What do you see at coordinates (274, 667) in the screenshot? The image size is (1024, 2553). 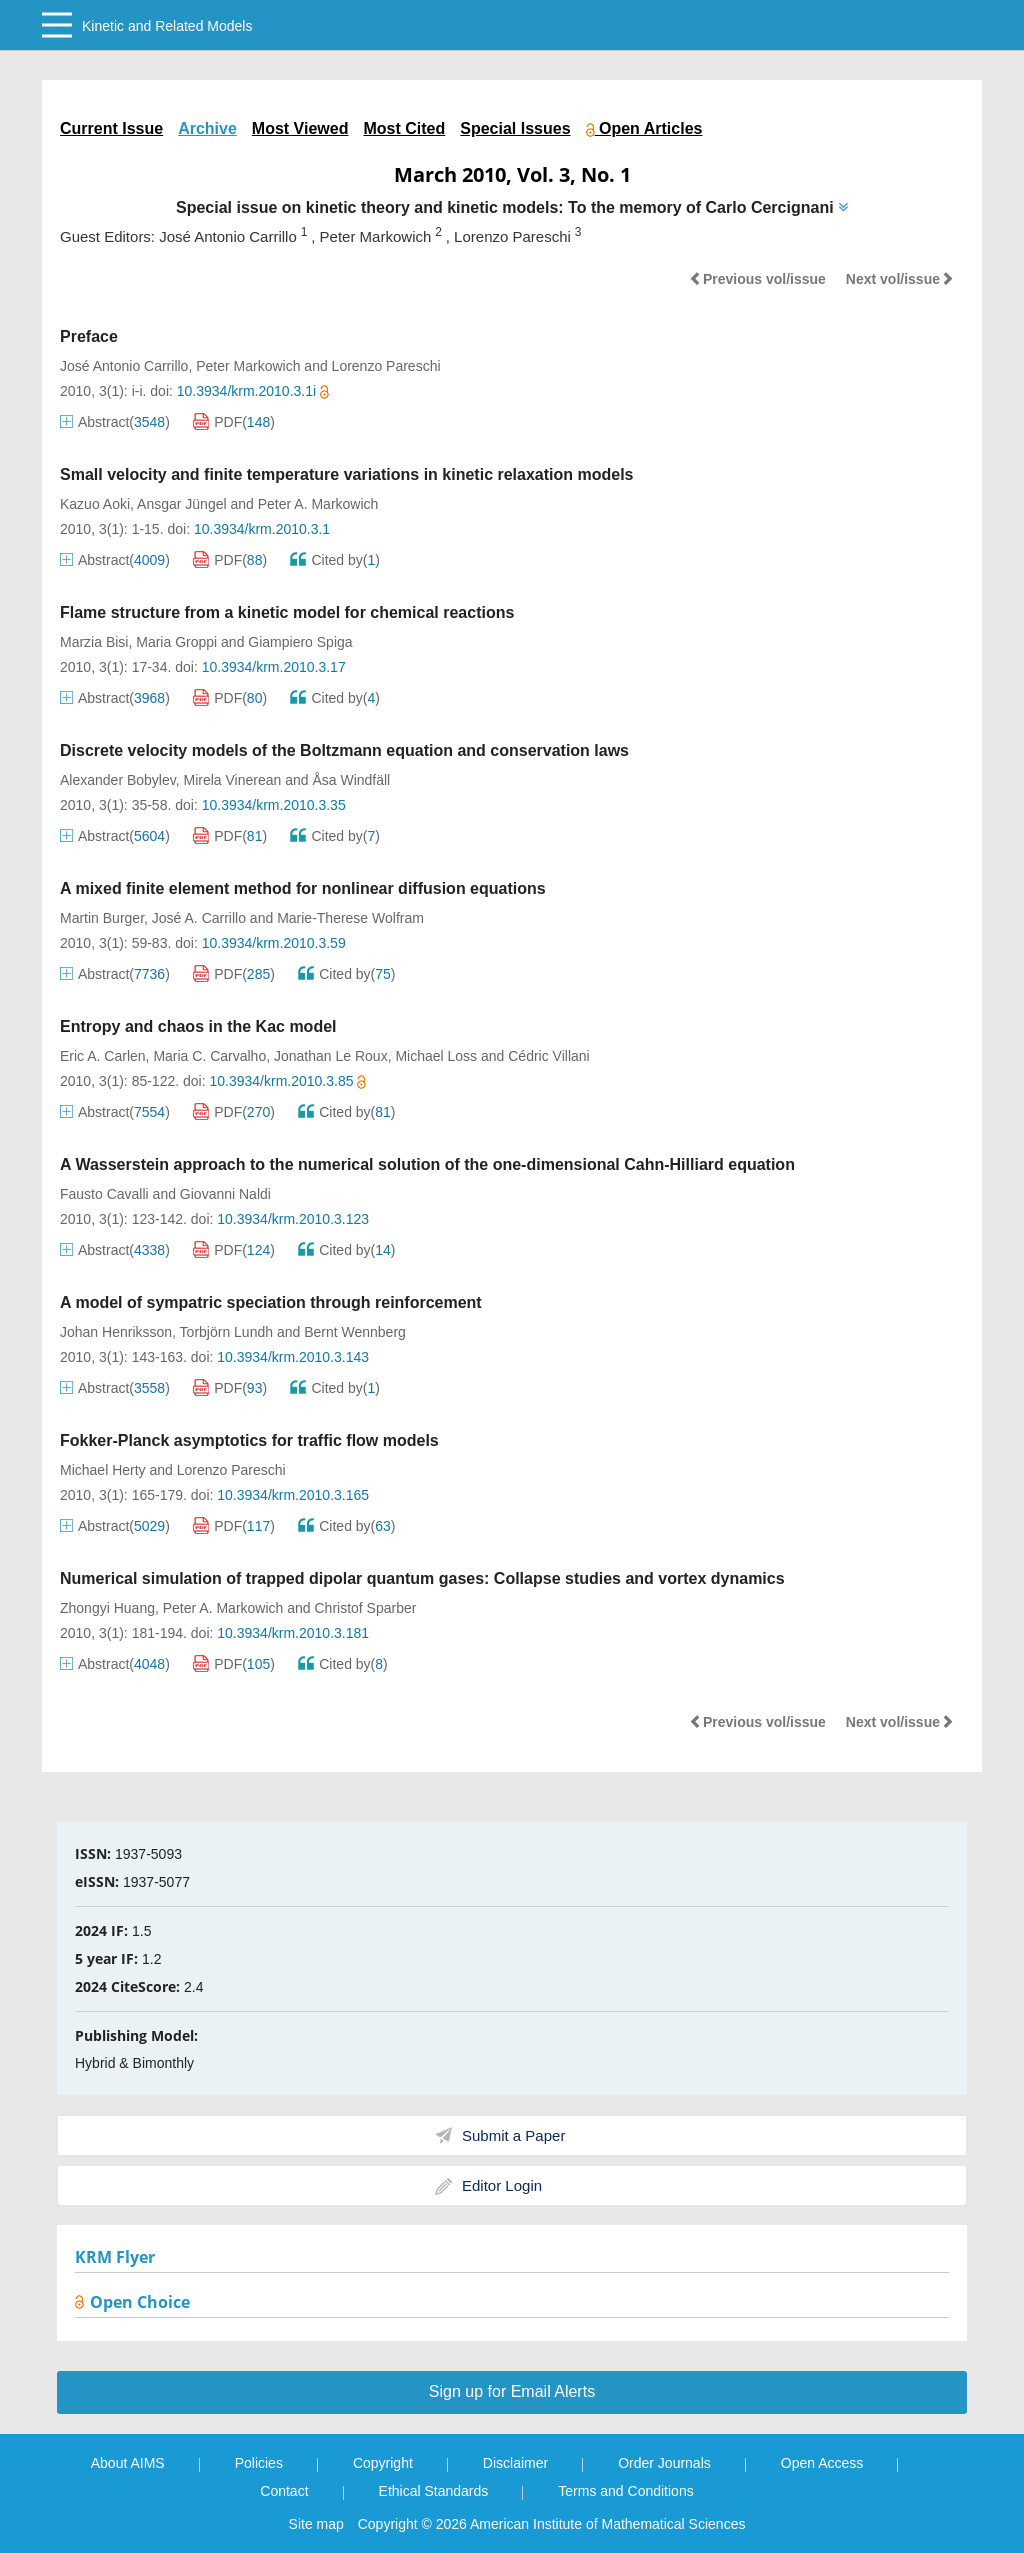 I see `10.3934/krm.2010.3.17` at bounding box center [274, 667].